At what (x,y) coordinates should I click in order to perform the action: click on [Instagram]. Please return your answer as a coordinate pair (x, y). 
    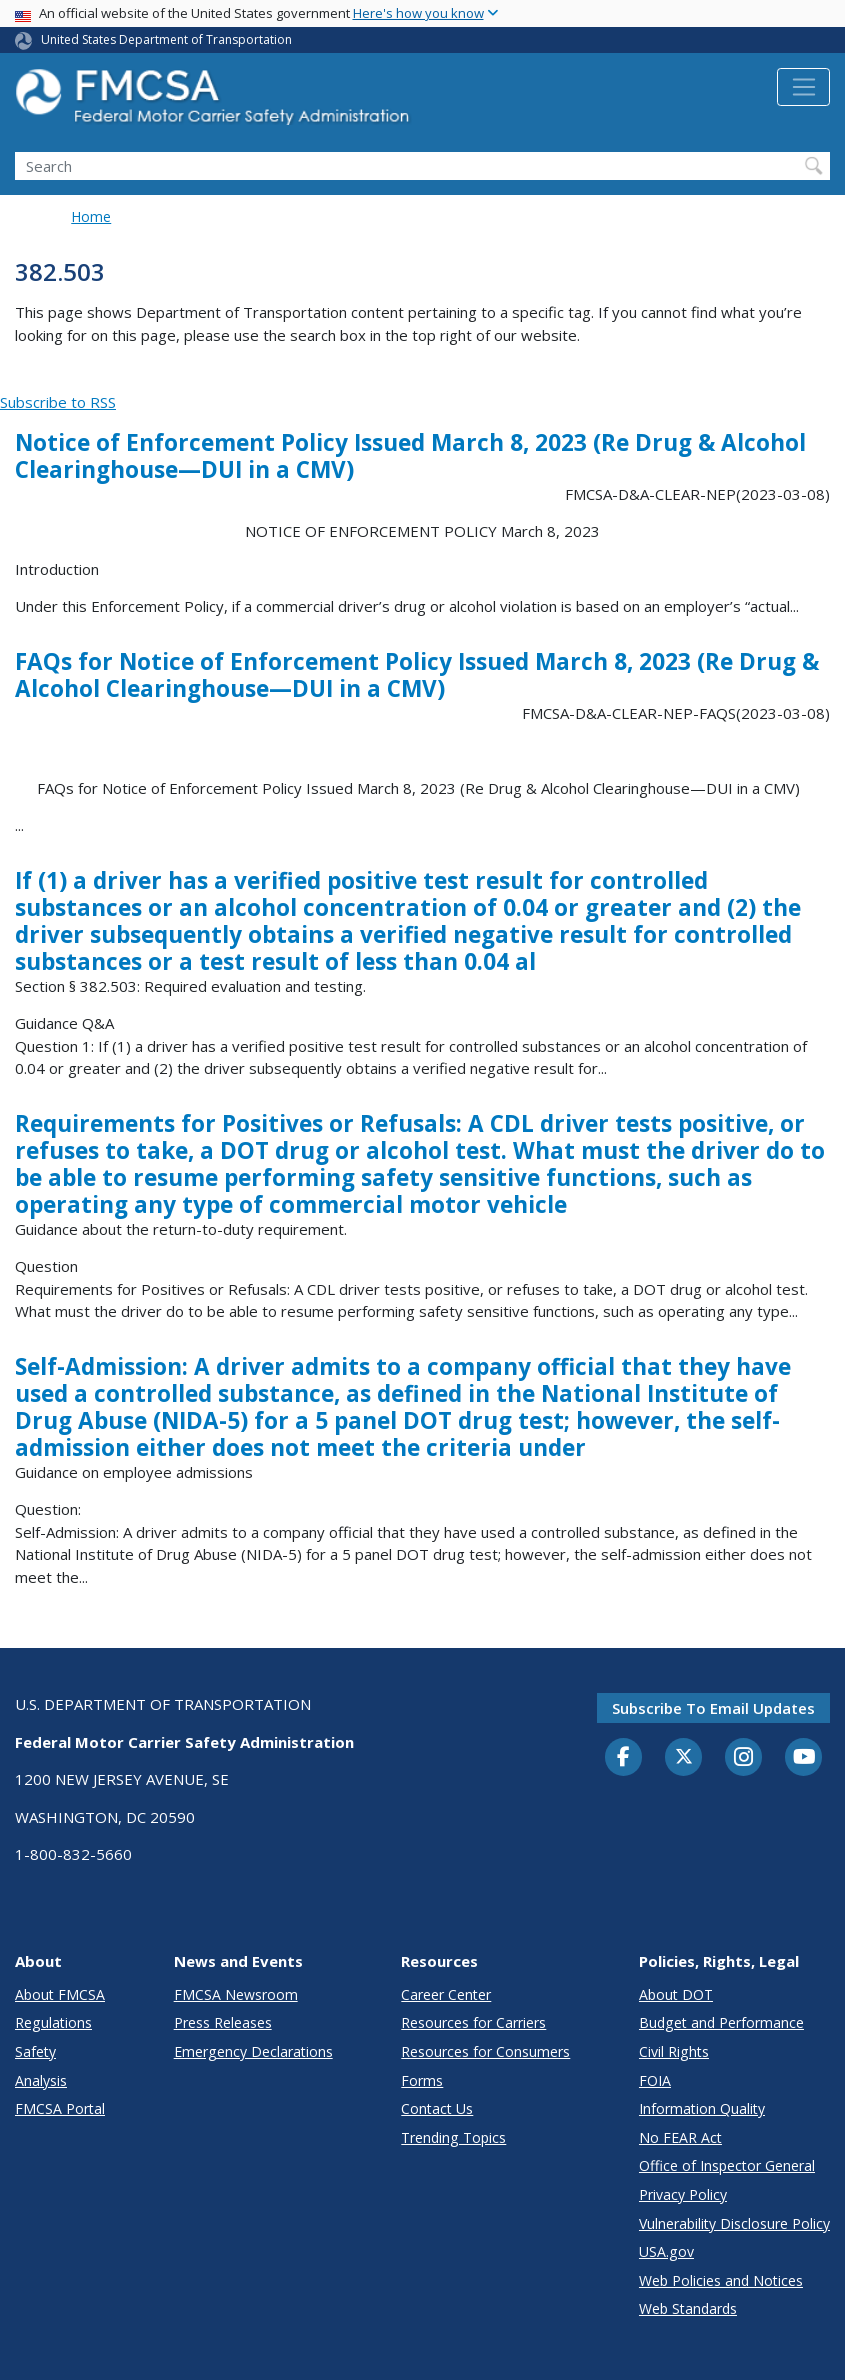
    Looking at the image, I should click on (744, 1759).